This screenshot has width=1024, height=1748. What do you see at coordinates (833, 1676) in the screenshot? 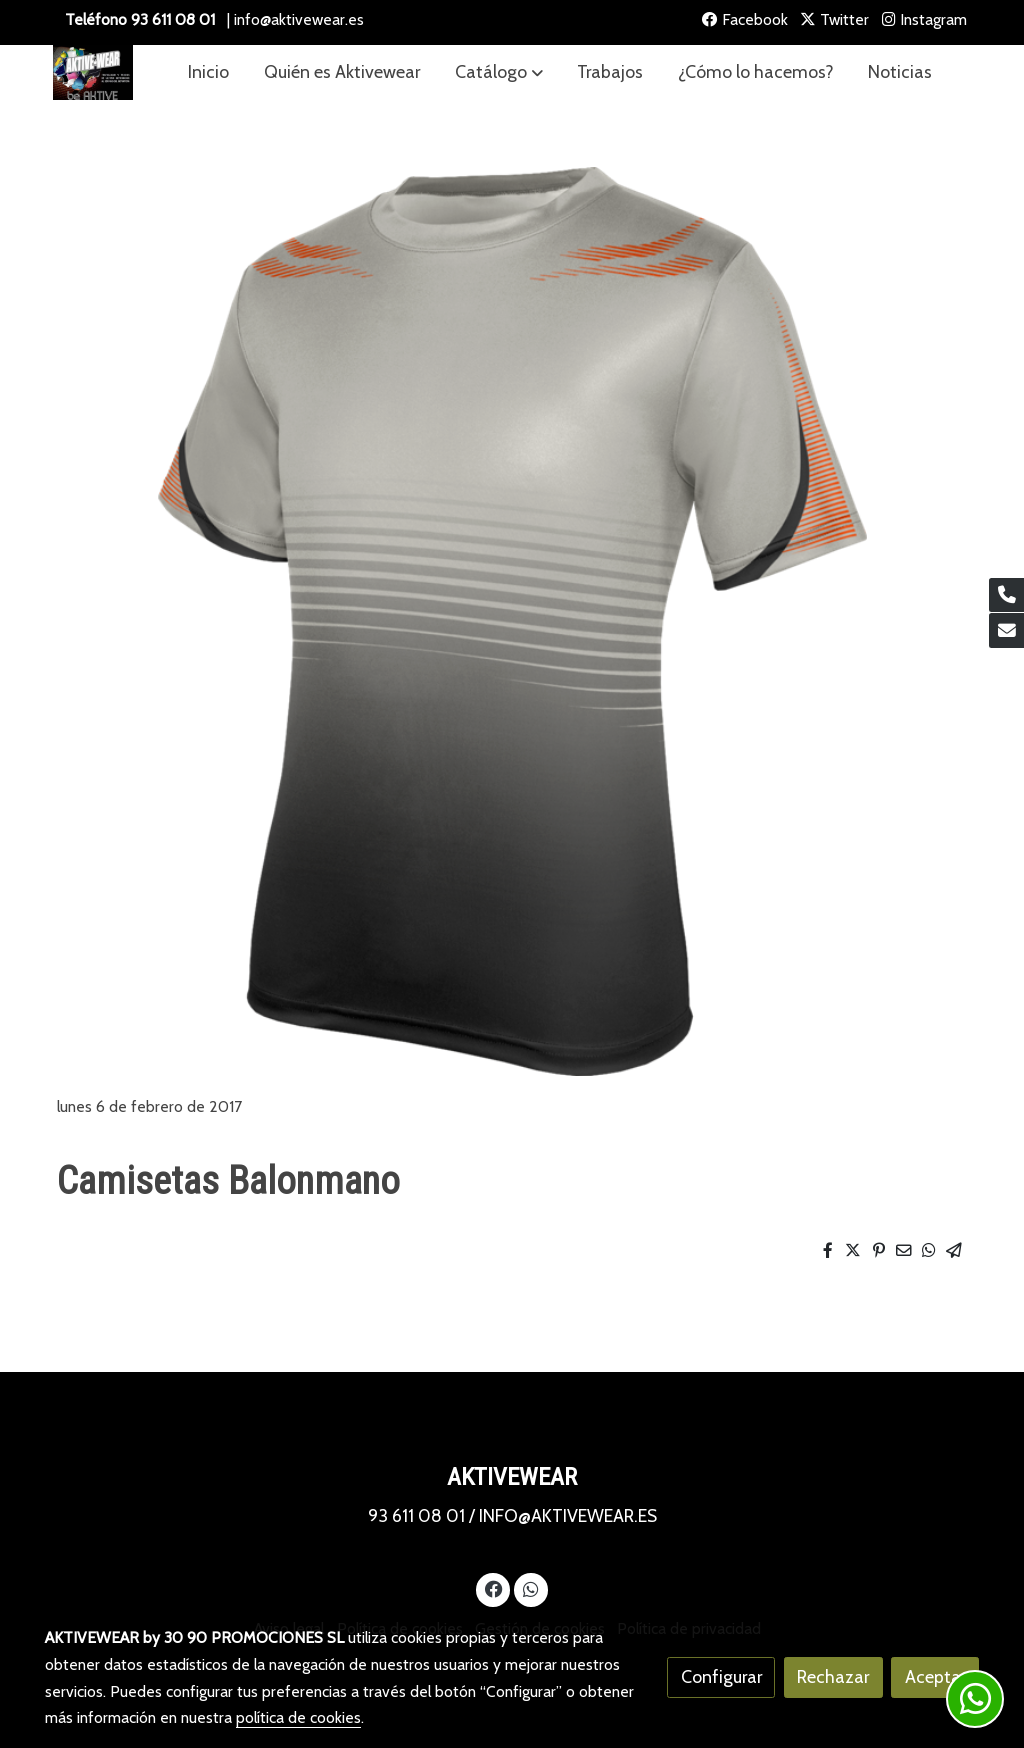
I see `Rechazar` at bounding box center [833, 1676].